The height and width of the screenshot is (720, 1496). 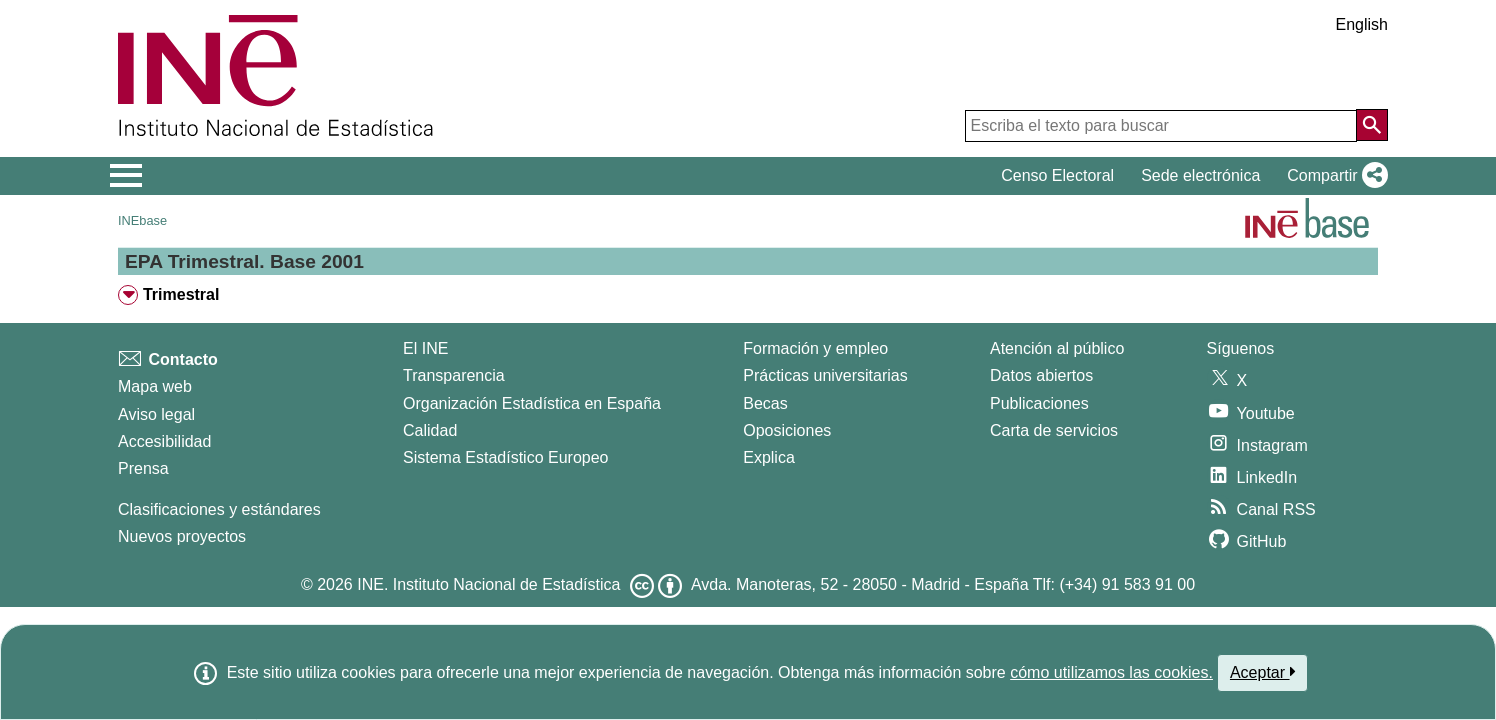 What do you see at coordinates (219, 509) in the screenshot?
I see `Clasificaciones y estándares` at bounding box center [219, 509].